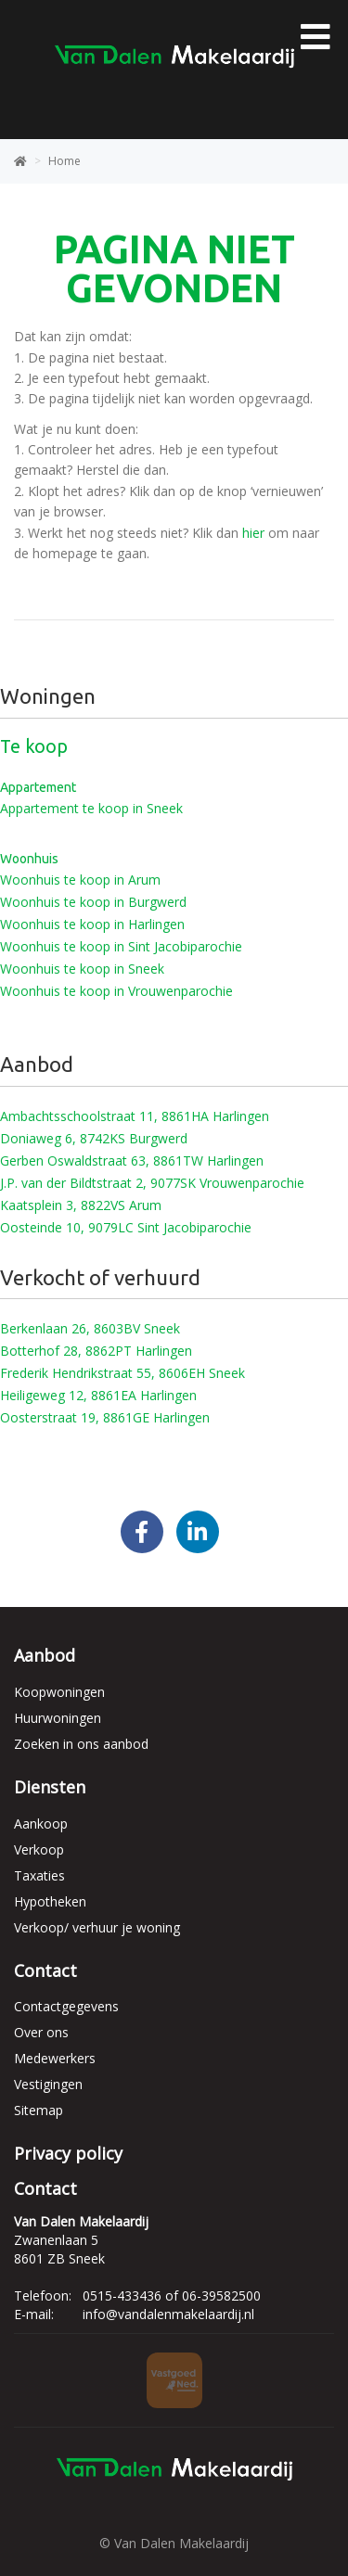 This screenshot has width=348, height=2576. What do you see at coordinates (41, 2032) in the screenshot?
I see `Over ons` at bounding box center [41, 2032].